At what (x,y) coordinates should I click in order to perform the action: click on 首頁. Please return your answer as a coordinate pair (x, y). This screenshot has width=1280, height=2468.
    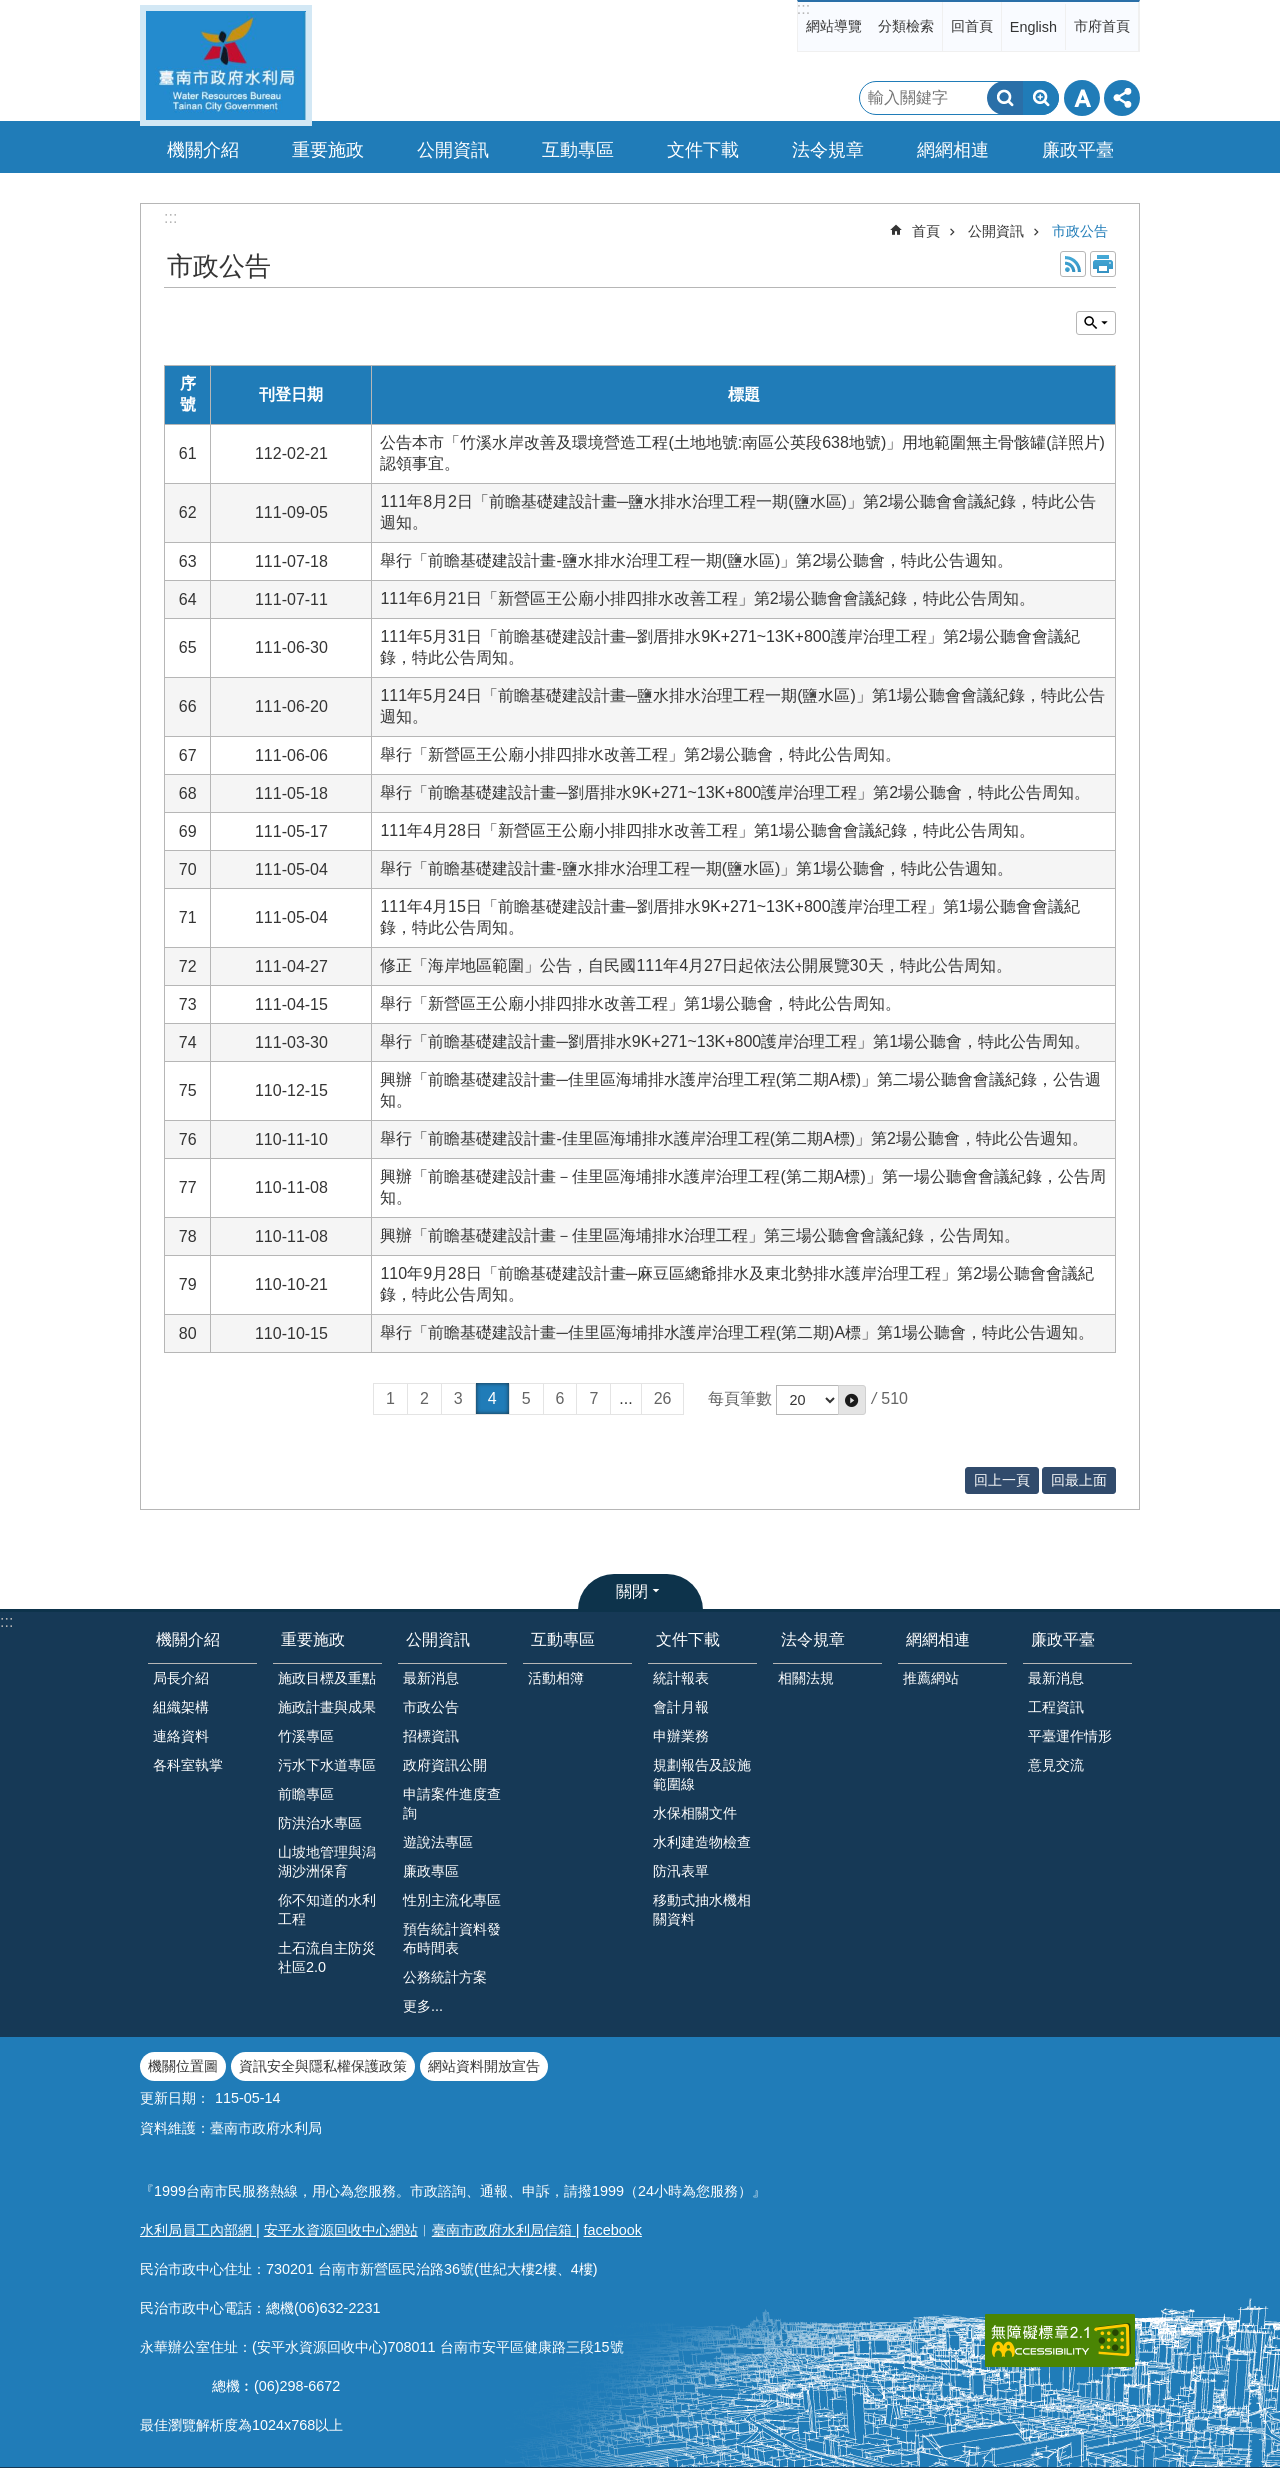
    Looking at the image, I should click on (926, 231).